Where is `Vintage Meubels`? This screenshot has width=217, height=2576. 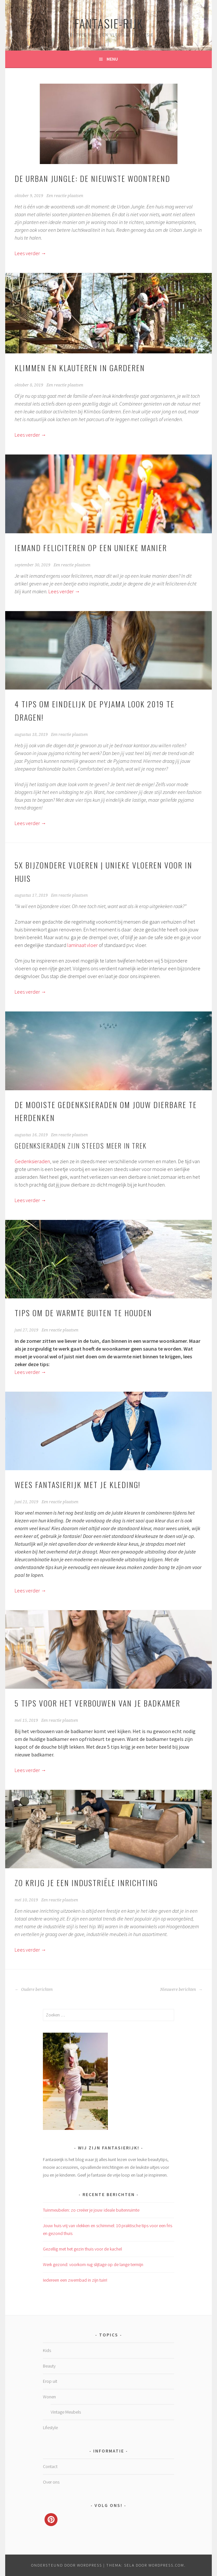
Vintage Meubels is located at coordinates (66, 2412).